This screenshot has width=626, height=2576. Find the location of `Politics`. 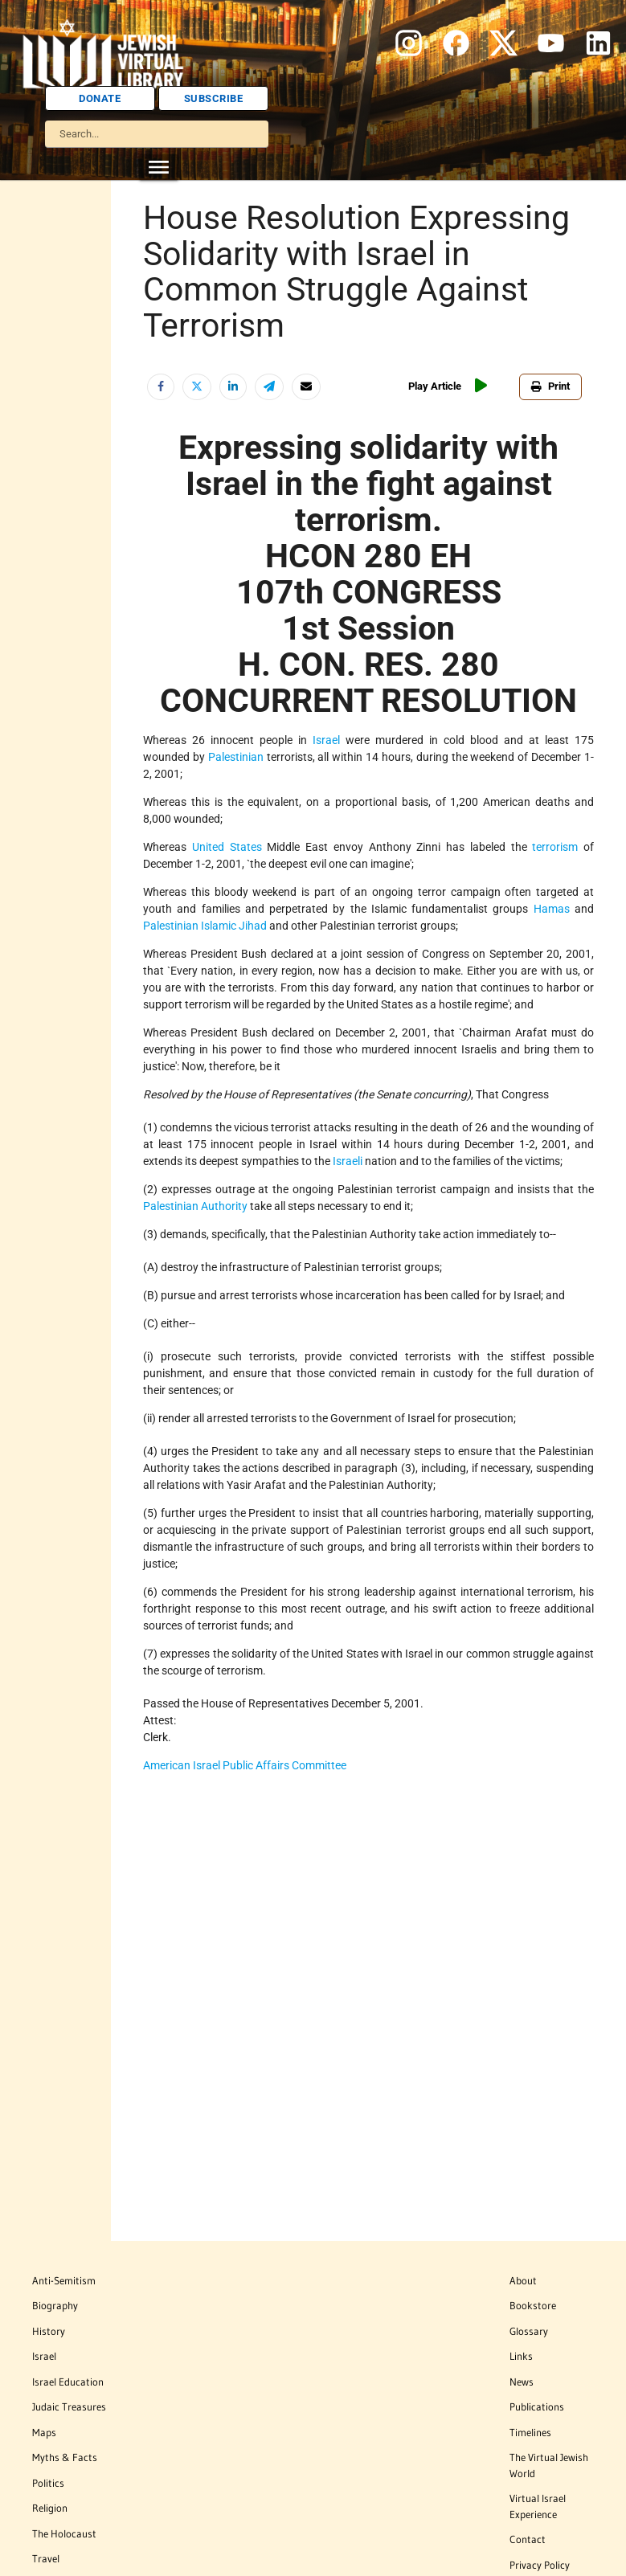

Politics is located at coordinates (48, 2482).